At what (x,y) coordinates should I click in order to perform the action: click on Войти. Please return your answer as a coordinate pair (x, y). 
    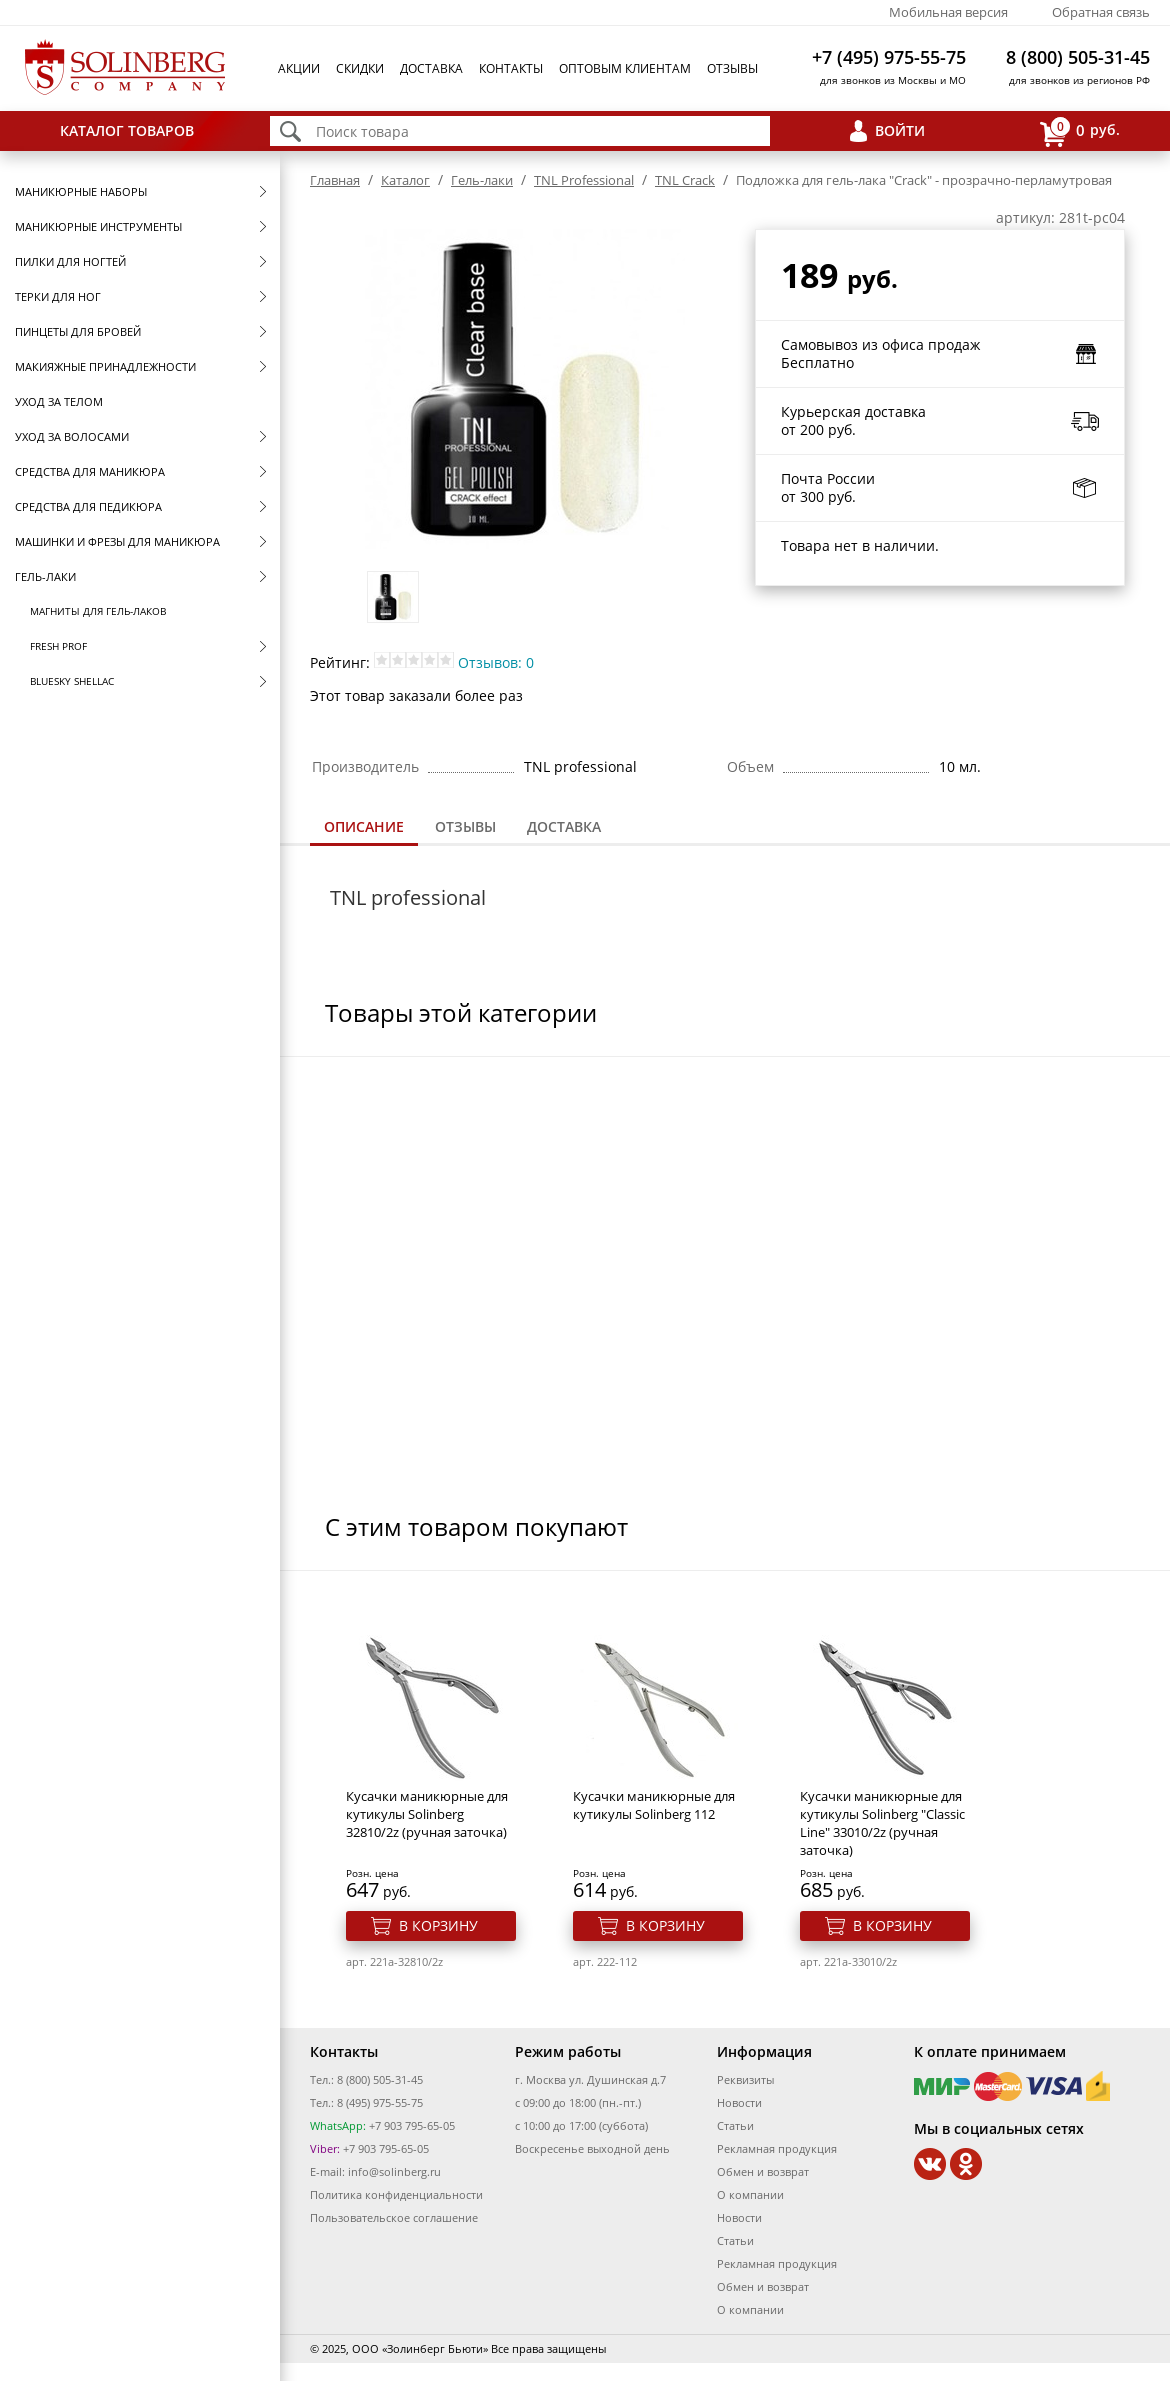
    Looking at the image, I should click on (900, 130).